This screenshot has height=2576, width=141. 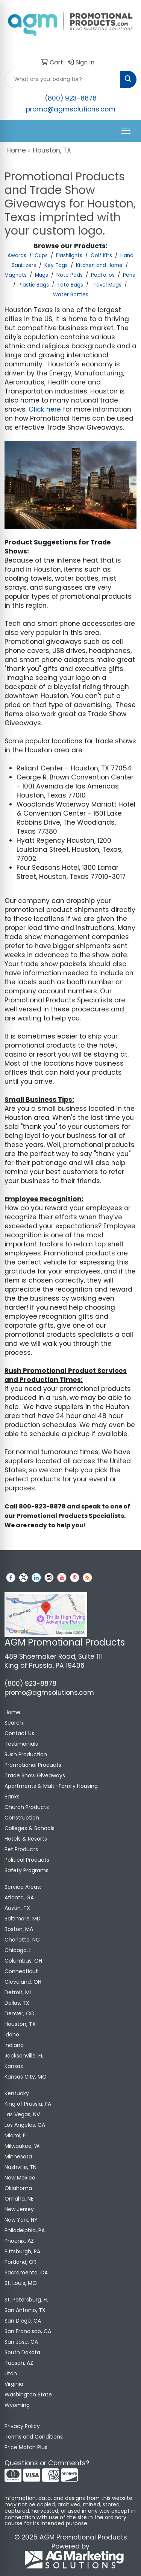 What do you see at coordinates (21, 1971) in the screenshot?
I see `Connecticut` at bounding box center [21, 1971].